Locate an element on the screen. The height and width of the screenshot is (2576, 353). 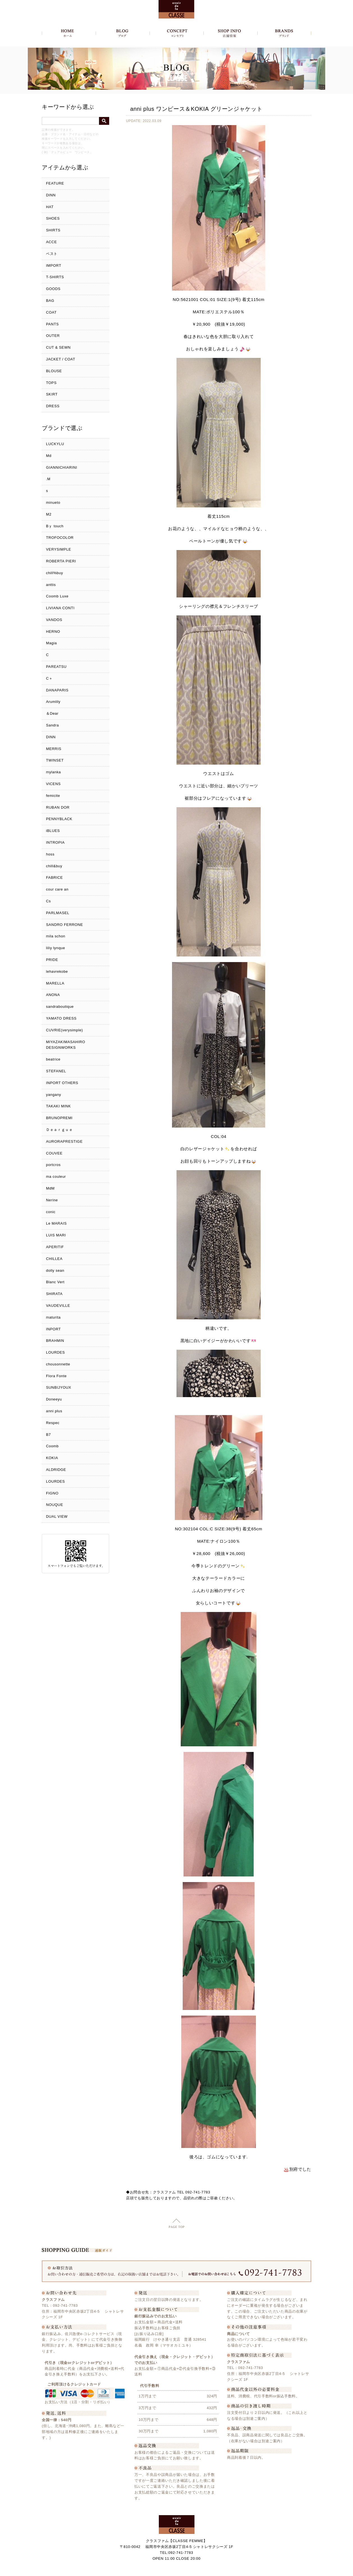
Arumlily is located at coordinates (53, 702).